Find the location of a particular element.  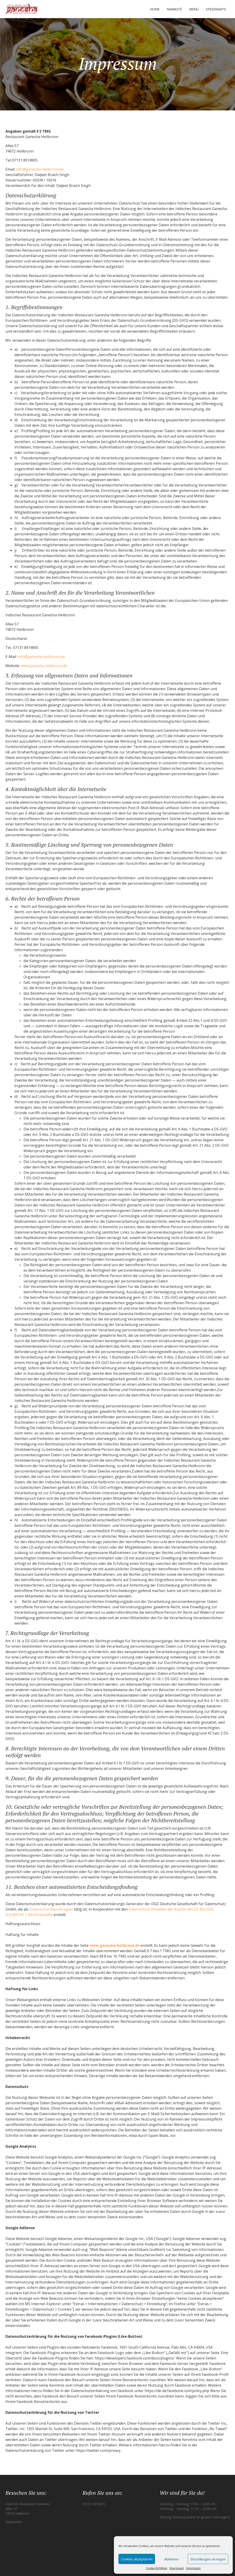

Einstellungen anzeigen is located at coordinates (208, 2559).